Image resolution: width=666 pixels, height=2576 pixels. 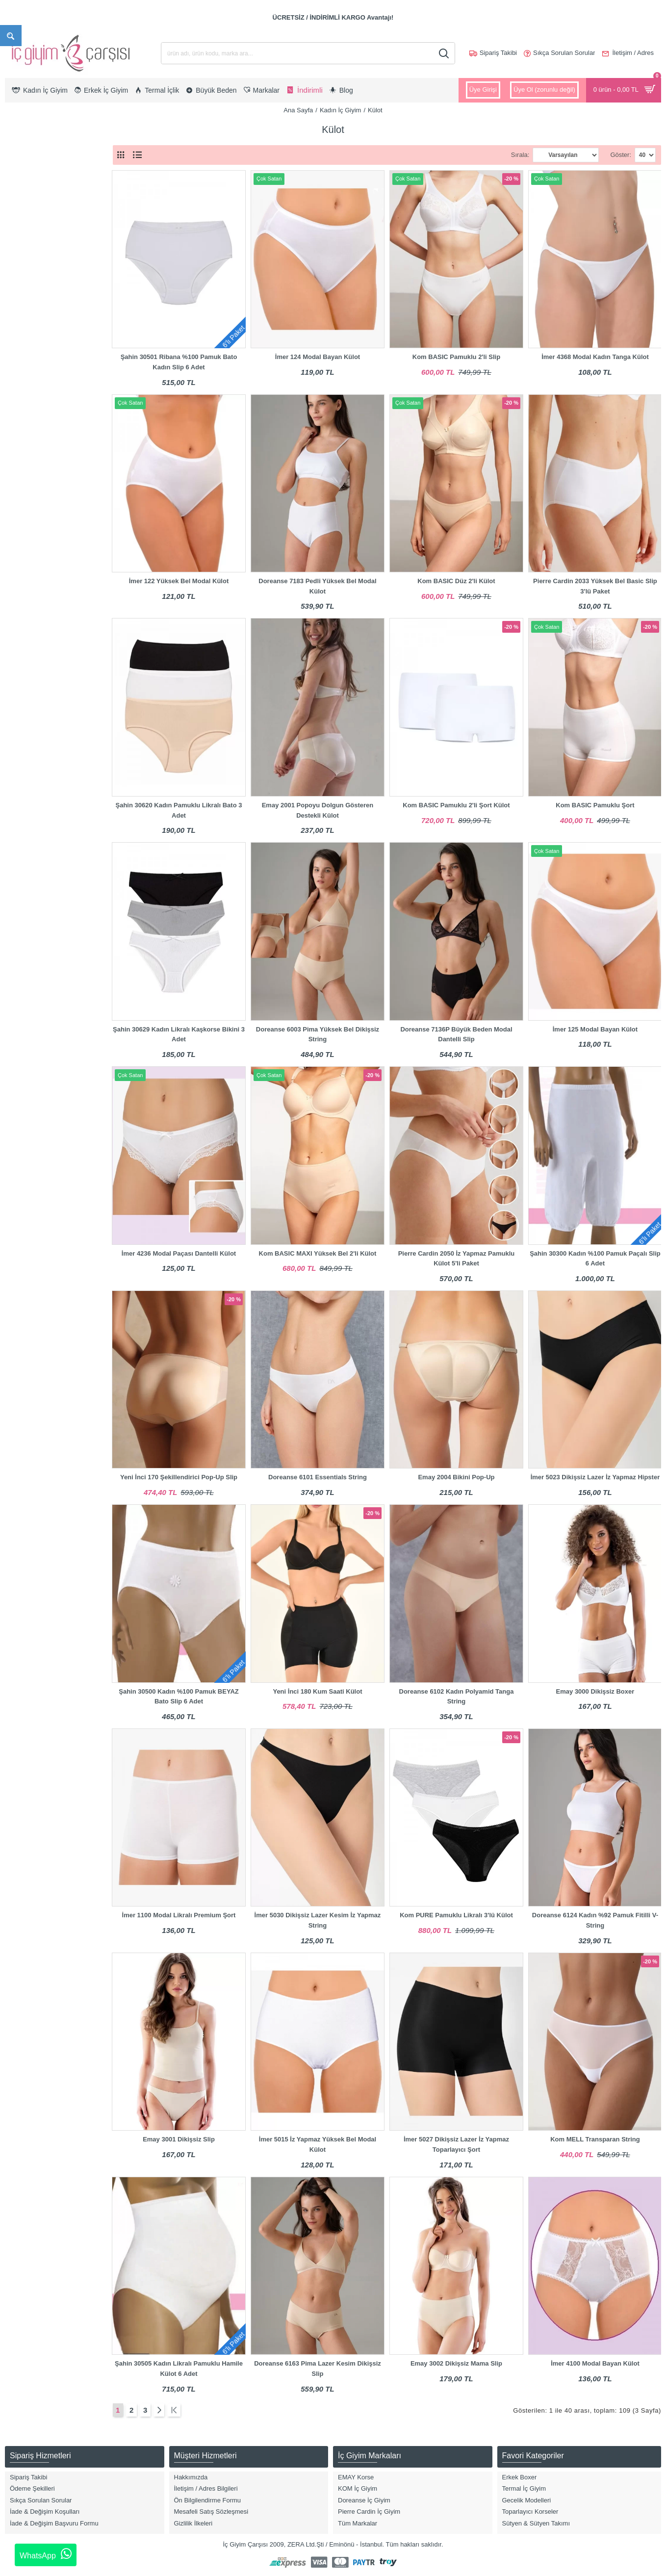 What do you see at coordinates (179, 810) in the screenshot?
I see `Şahin 30620 Kadın Pamuklu Likralı Bato 3 Adet` at bounding box center [179, 810].